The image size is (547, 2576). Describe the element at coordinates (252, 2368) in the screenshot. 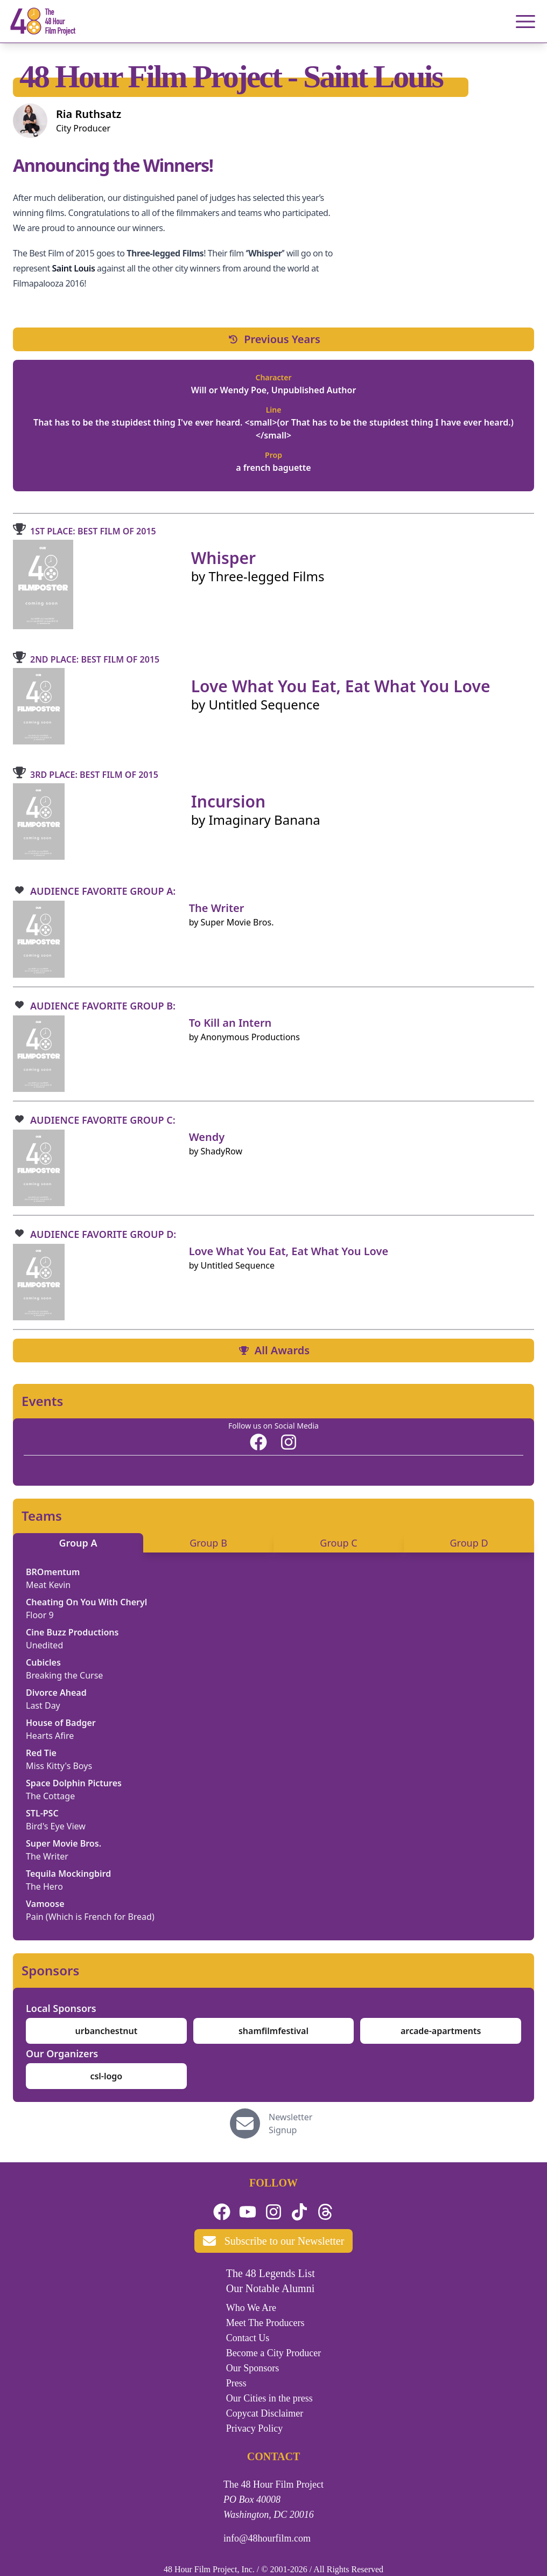

I see `Our Sponsors` at that location.